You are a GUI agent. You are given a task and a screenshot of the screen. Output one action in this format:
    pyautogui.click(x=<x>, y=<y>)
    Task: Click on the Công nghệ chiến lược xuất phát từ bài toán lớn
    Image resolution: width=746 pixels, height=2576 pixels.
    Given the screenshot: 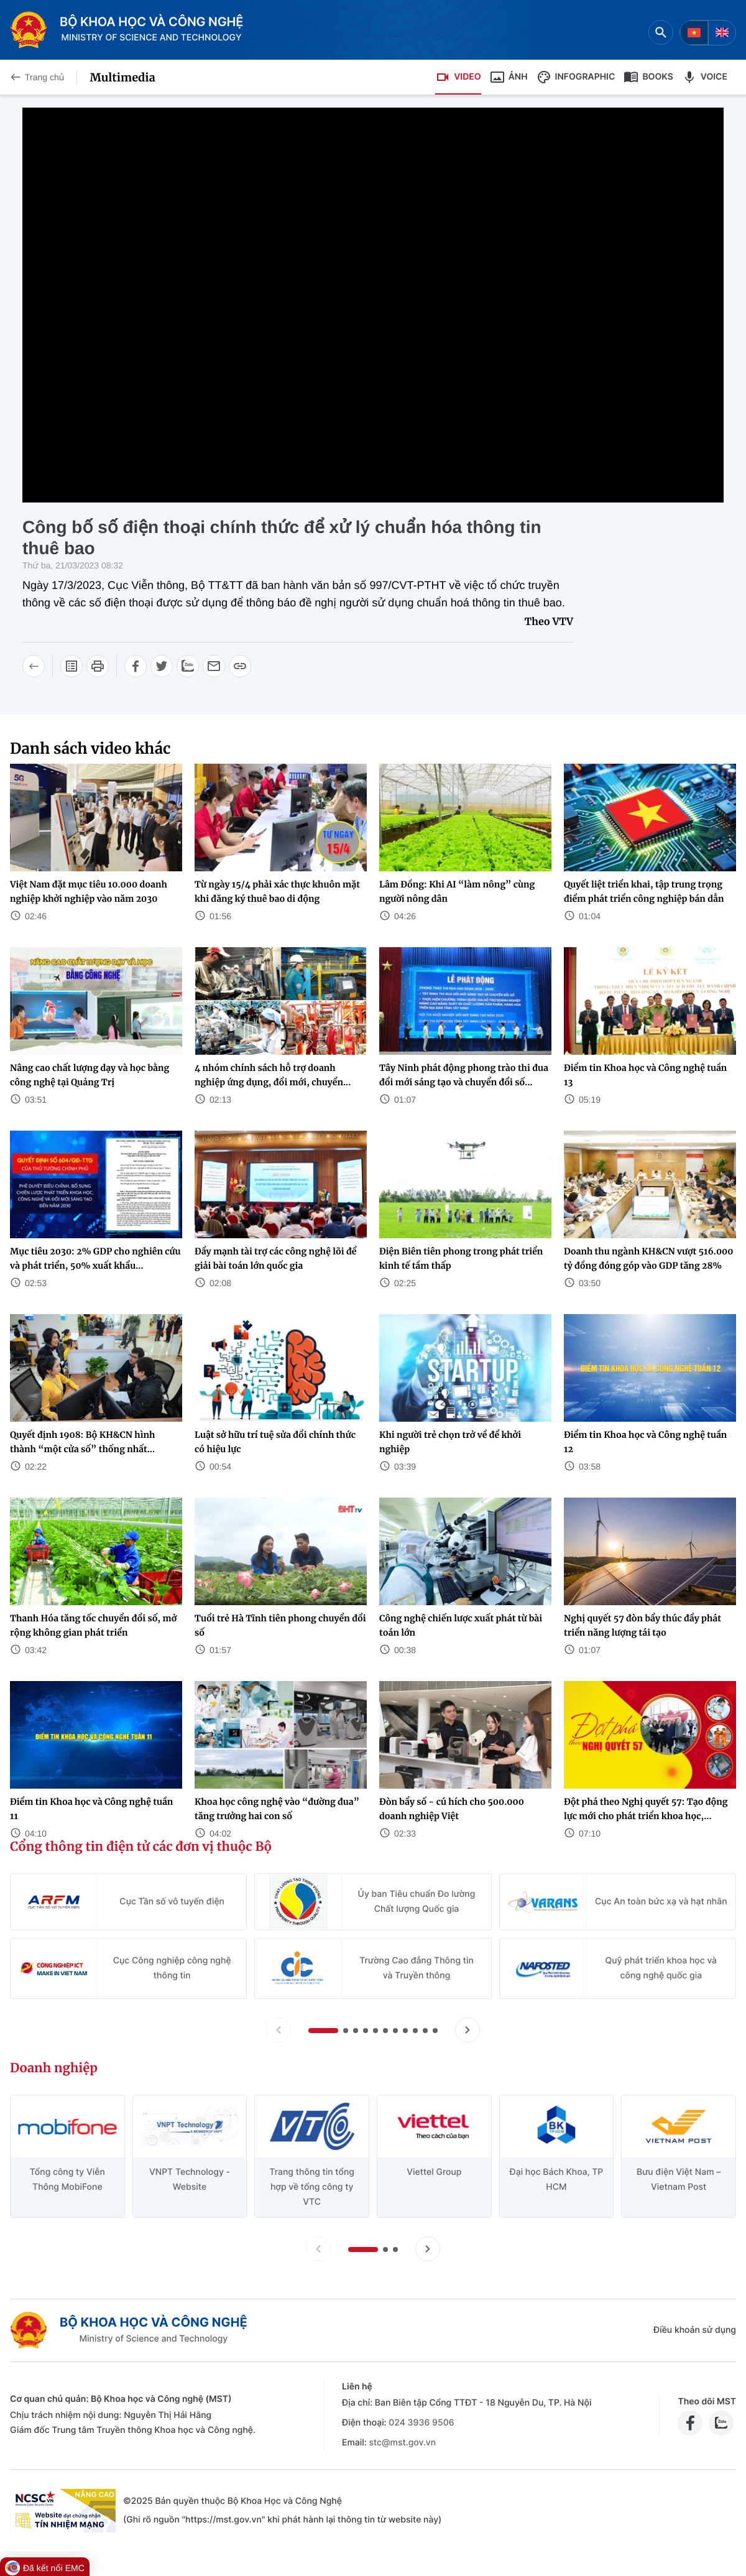 What is the action you would take?
    pyautogui.click(x=460, y=1625)
    